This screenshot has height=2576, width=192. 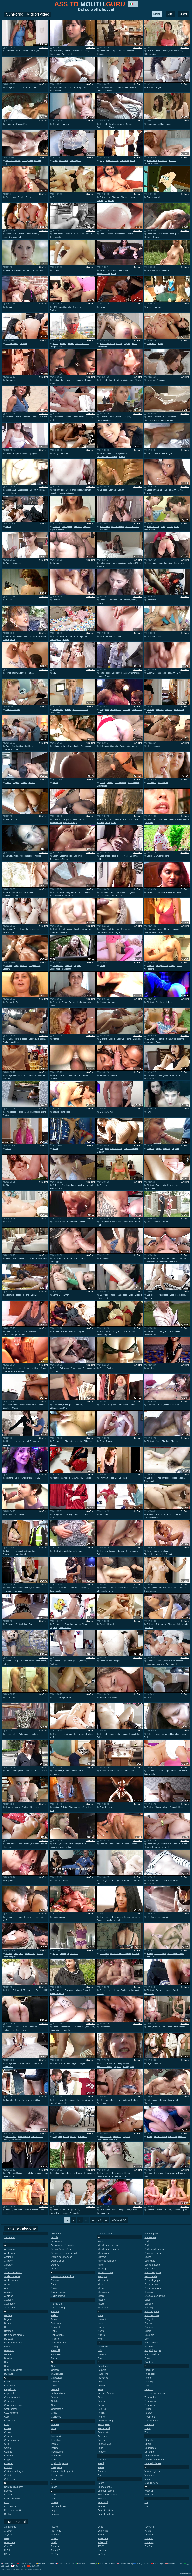 What do you see at coordinates (10, 87) in the screenshot?
I see `Tette grosse` at bounding box center [10, 87].